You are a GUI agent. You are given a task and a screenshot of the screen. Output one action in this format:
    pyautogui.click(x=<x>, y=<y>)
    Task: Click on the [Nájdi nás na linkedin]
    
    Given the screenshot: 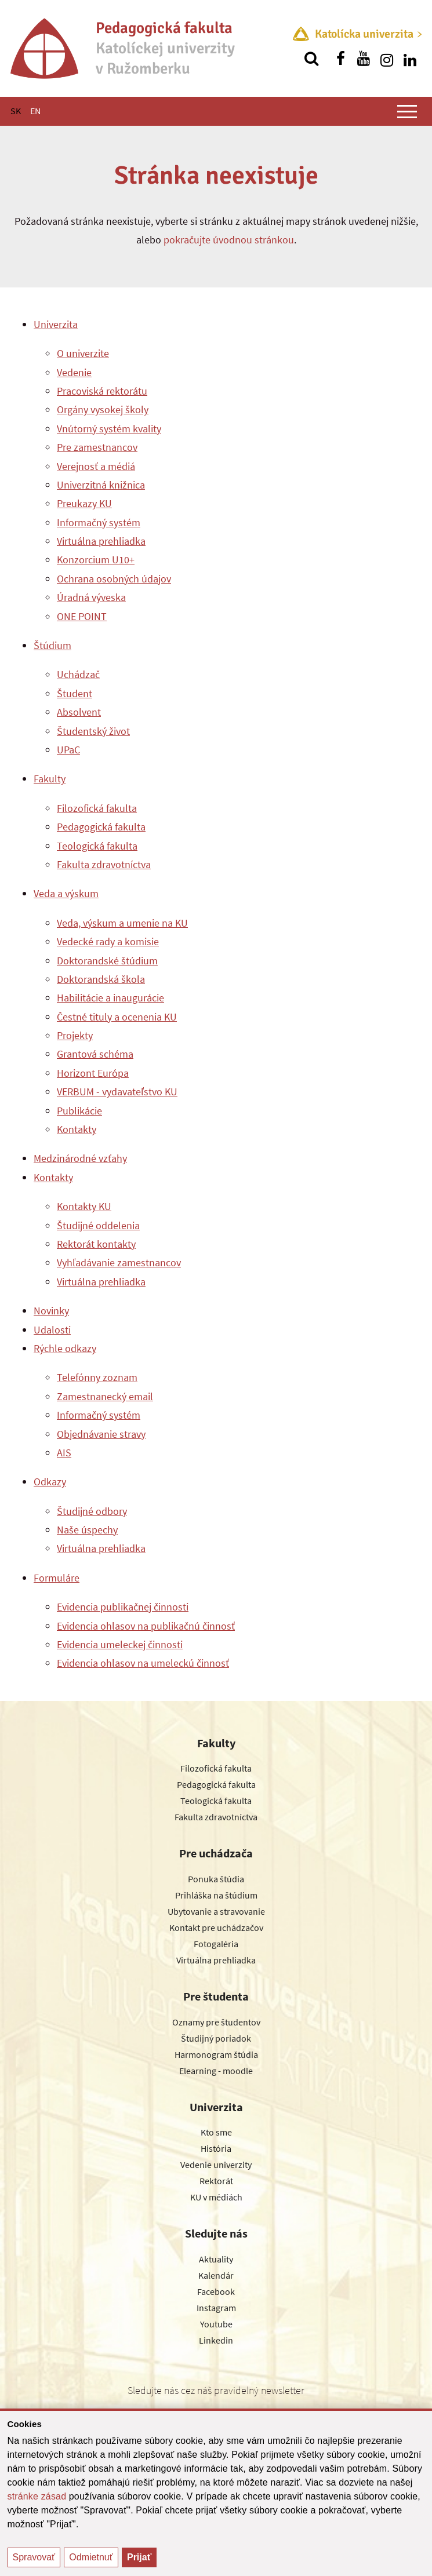 What is the action you would take?
    pyautogui.click(x=410, y=58)
    